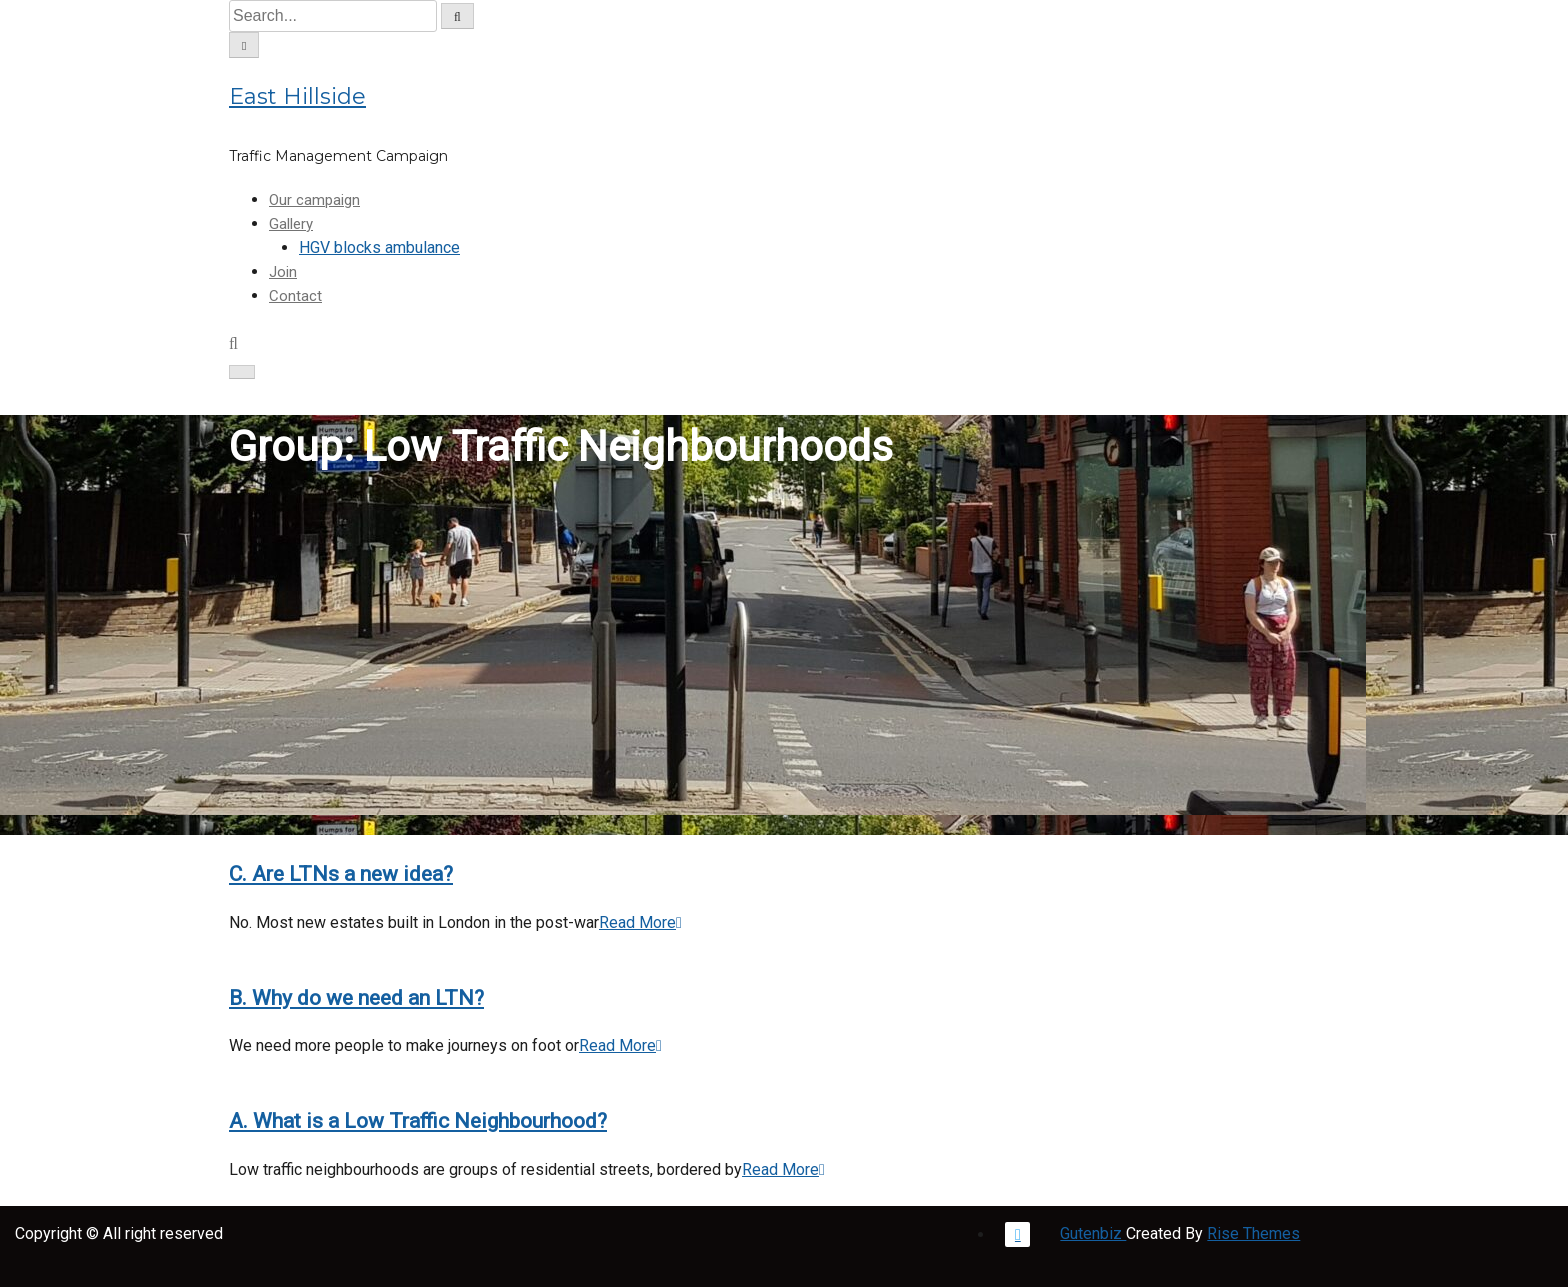 Image resolution: width=1568 pixels, height=1287 pixels. I want to click on Gutenbiz, so click(1093, 1233).